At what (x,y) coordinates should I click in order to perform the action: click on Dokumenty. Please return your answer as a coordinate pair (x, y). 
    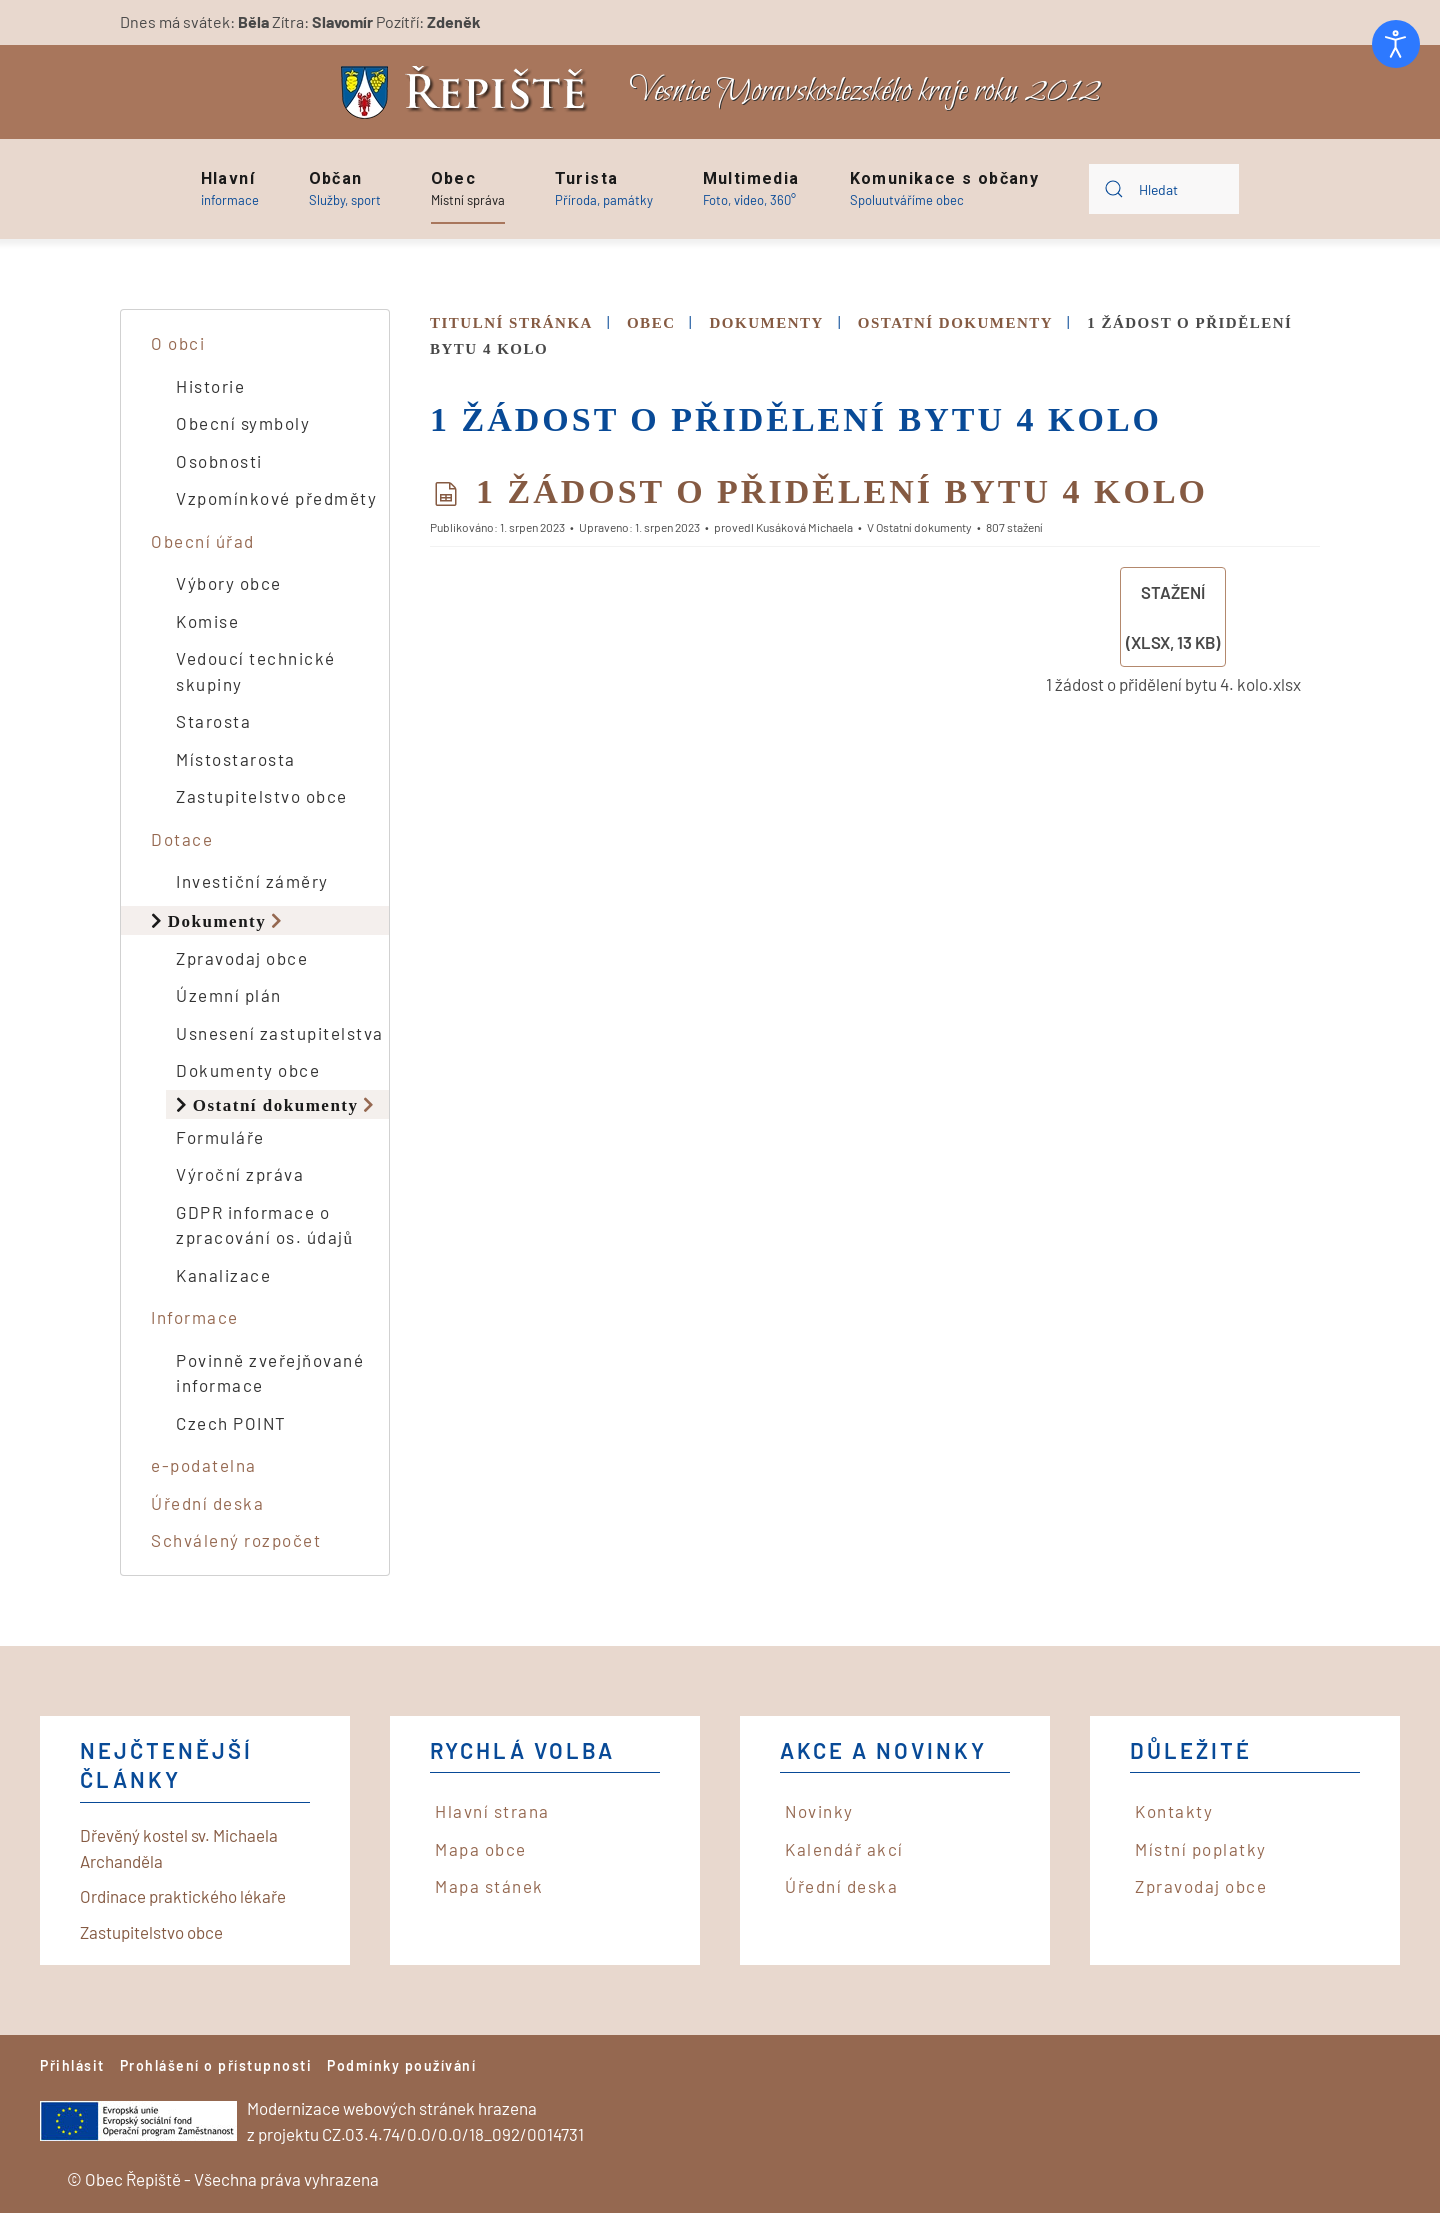
    Looking at the image, I should click on (217, 920).